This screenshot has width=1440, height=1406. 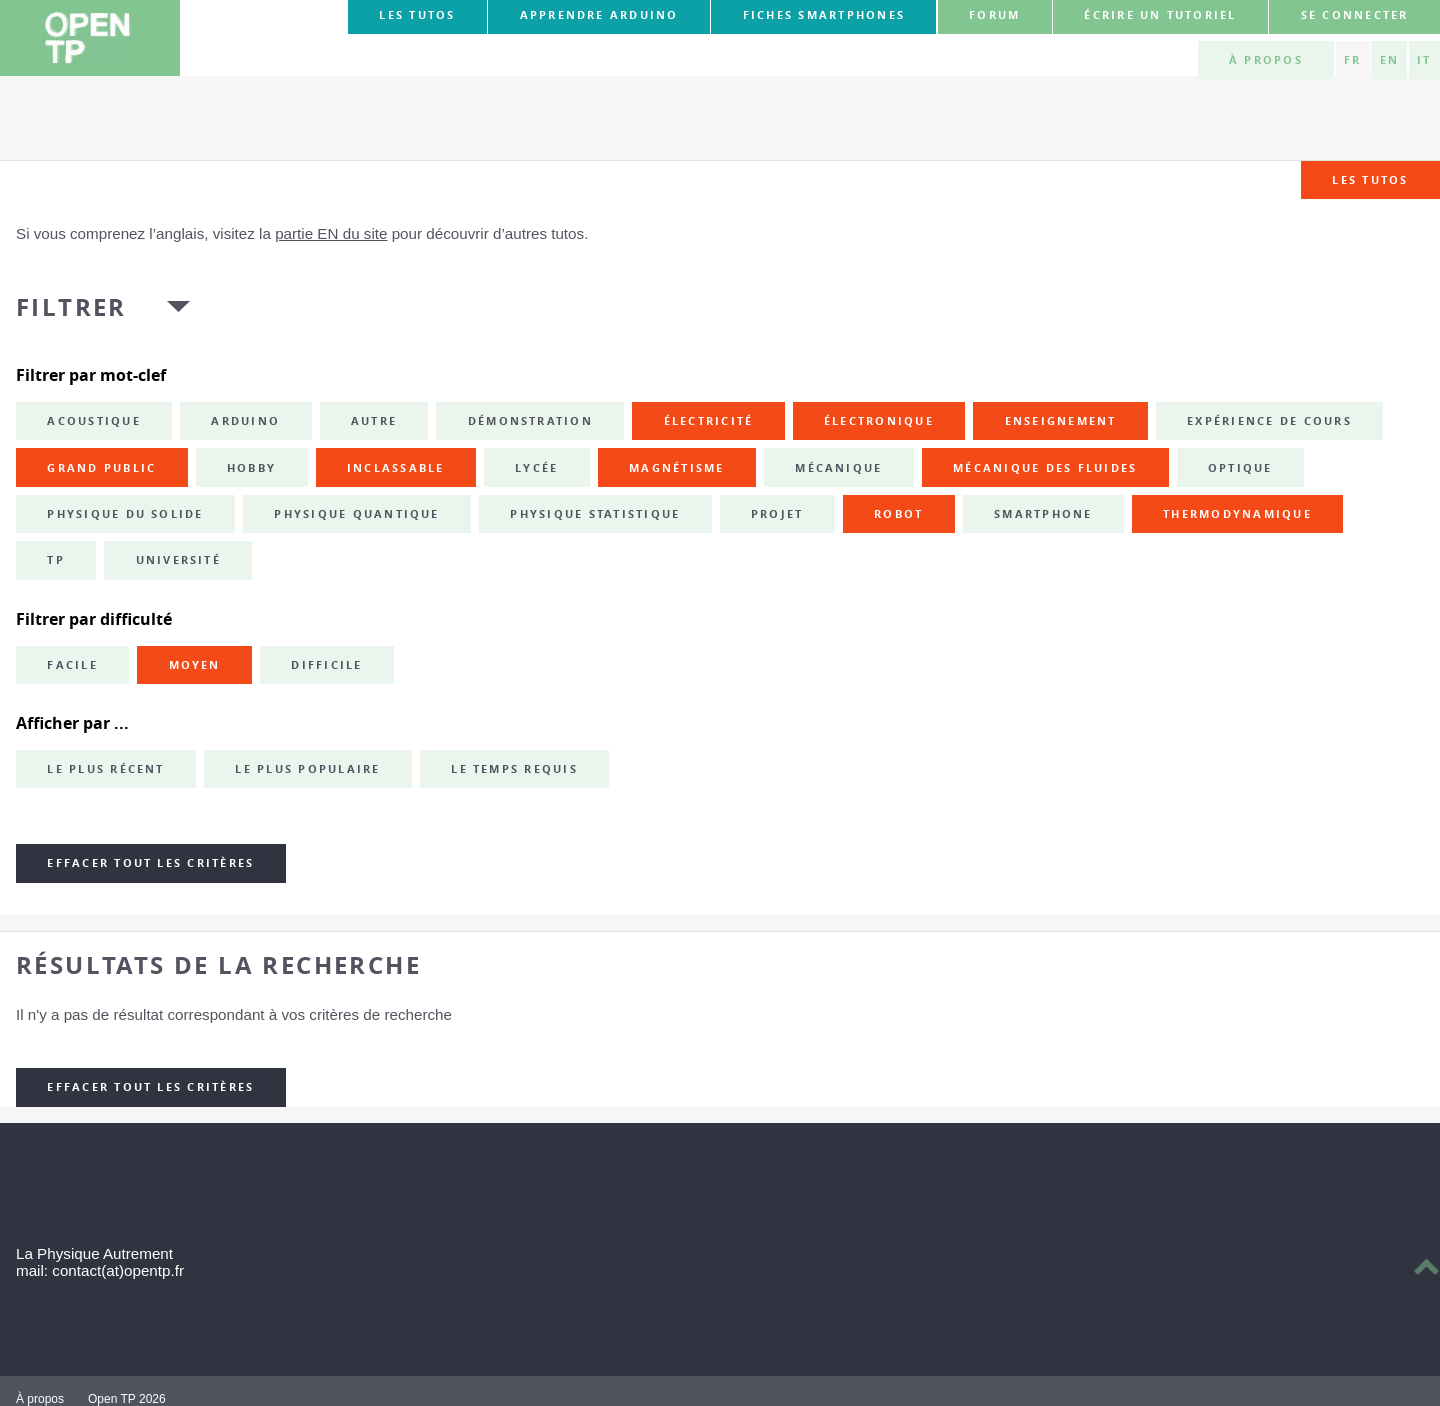 What do you see at coordinates (1045, 468) in the screenshot?
I see `mécanique des fluides` at bounding box center [1045, 468].